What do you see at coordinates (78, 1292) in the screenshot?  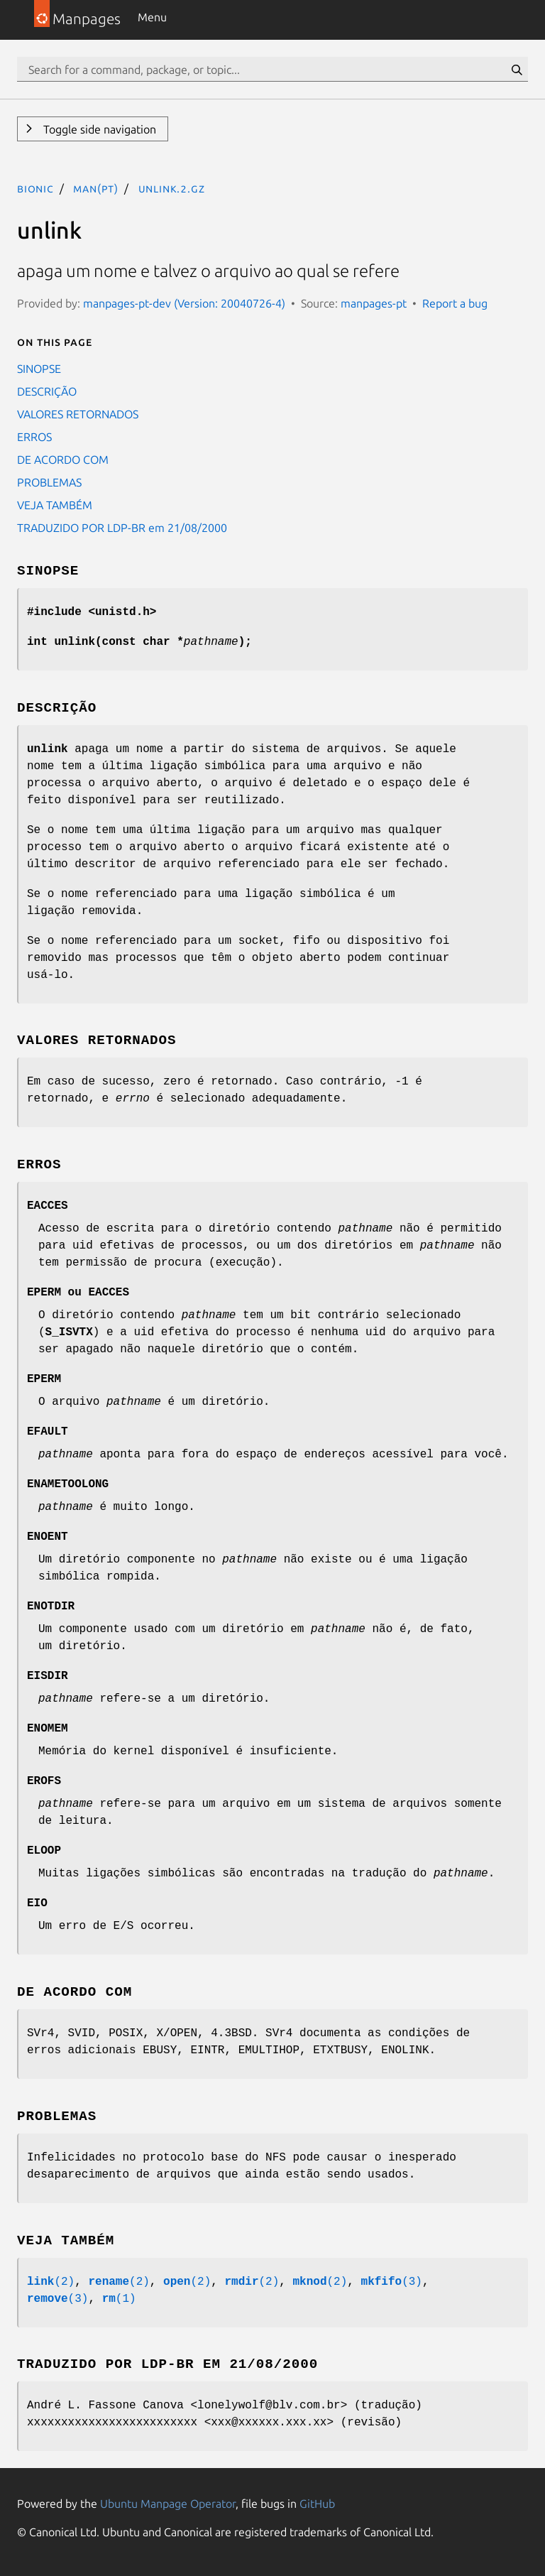 I see `ou` at bounding box center [78, 1292].